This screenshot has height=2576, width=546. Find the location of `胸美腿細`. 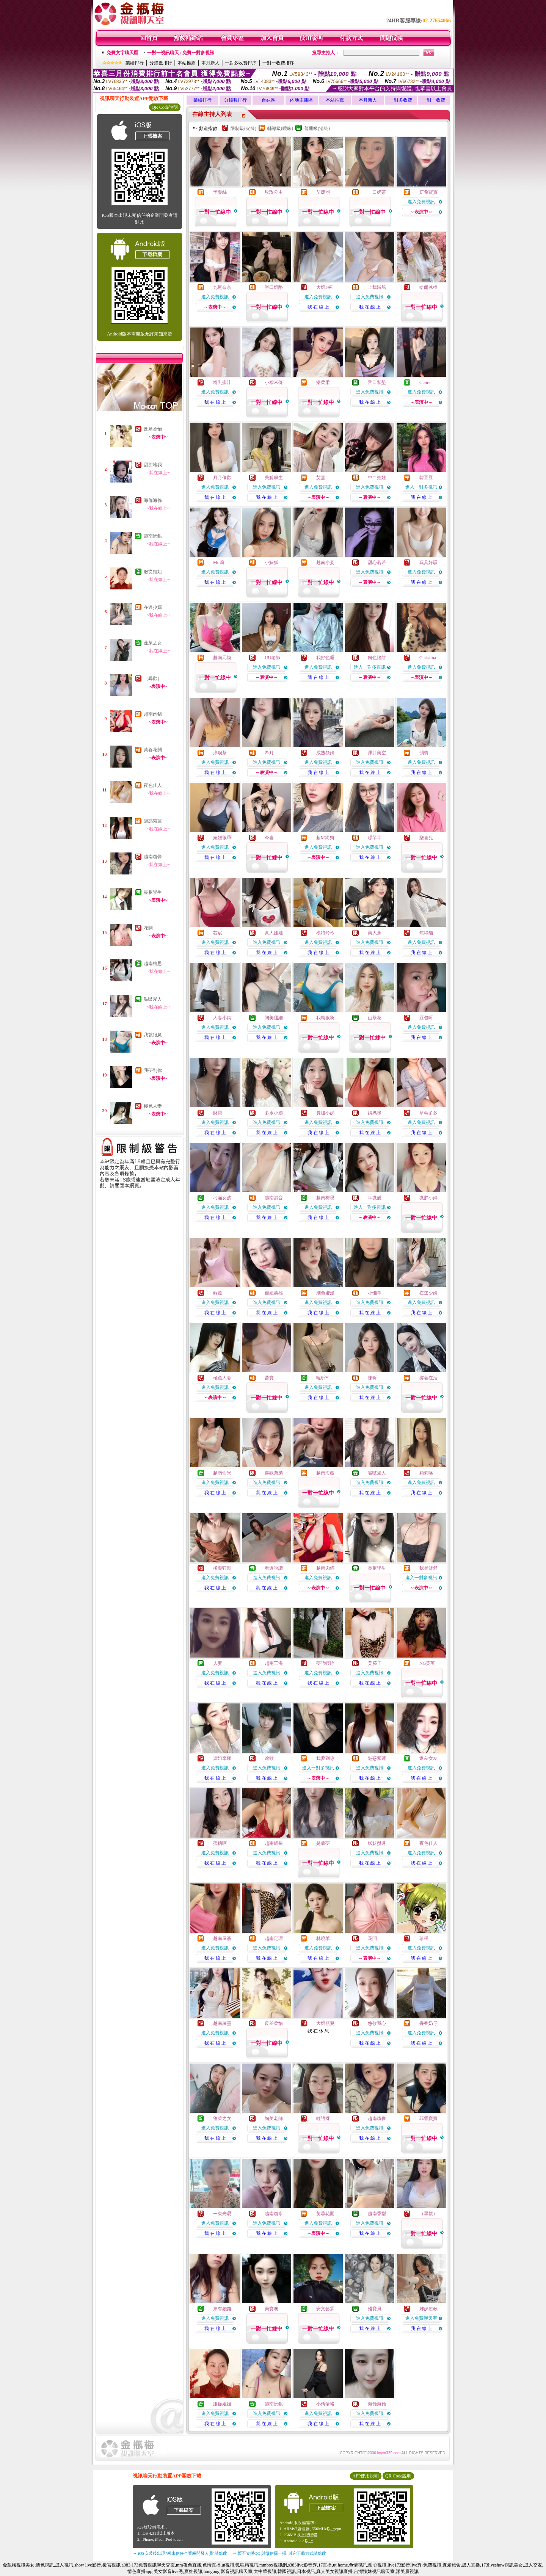

胸美腿細 is located at coordinates (274, 1017).